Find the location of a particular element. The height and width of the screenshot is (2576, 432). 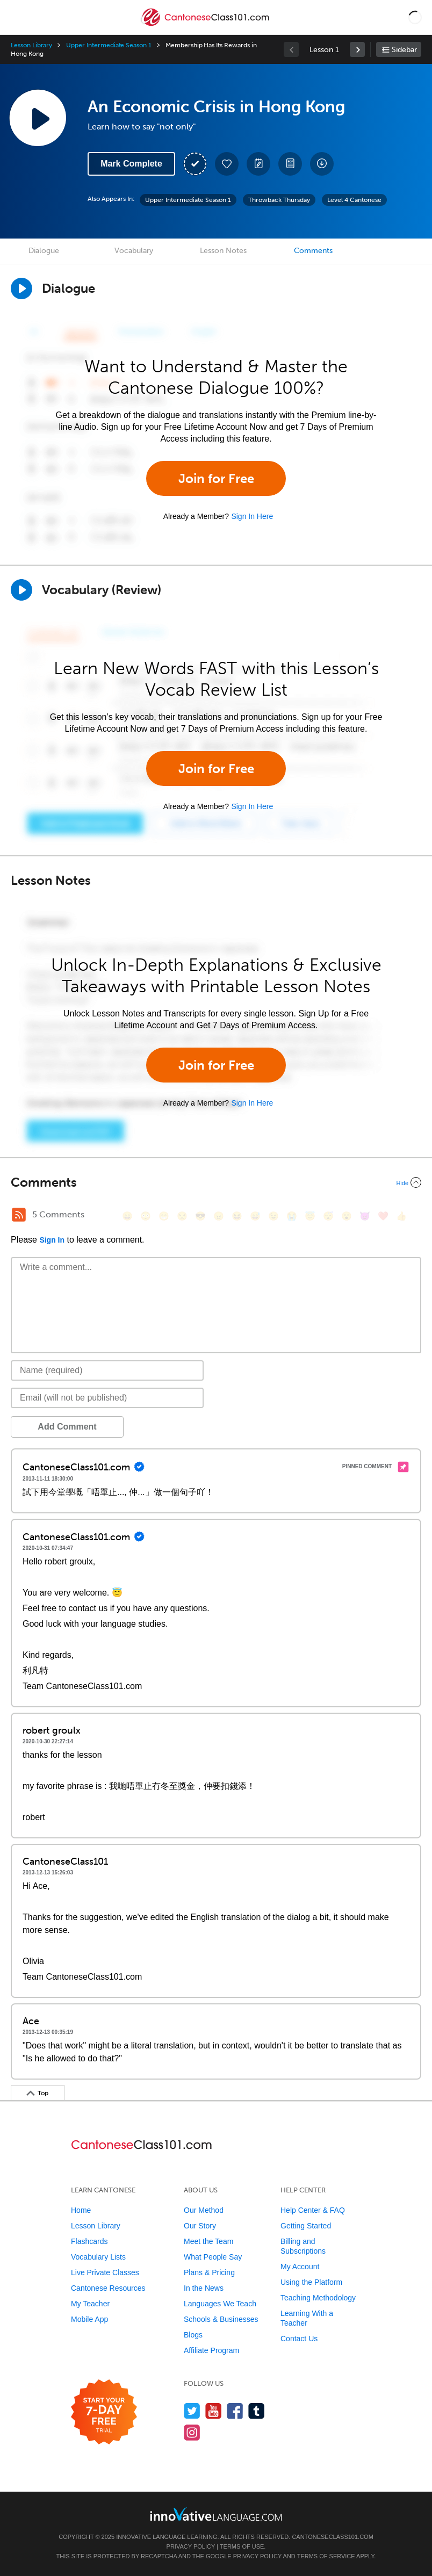

[link] is located at coordinates (357, 49).